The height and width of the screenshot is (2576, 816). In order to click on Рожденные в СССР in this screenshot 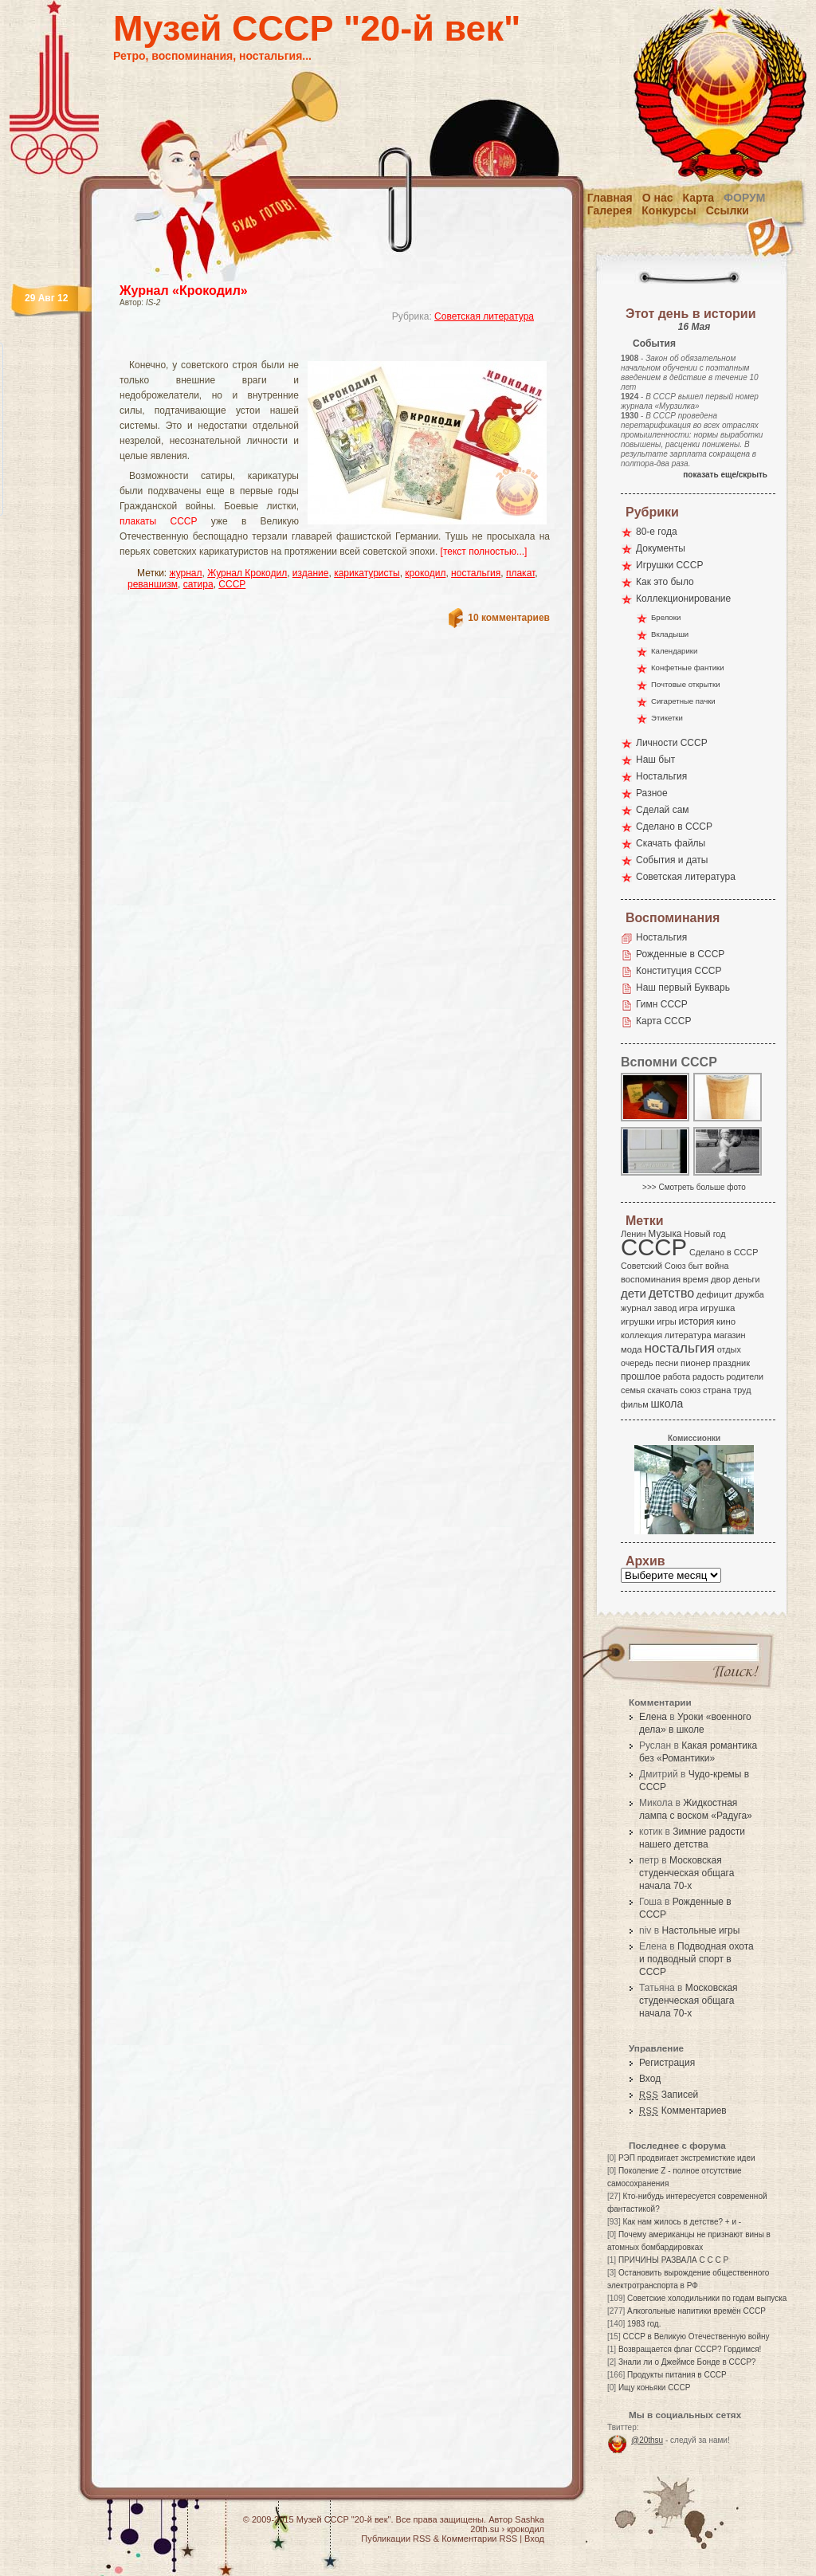, I will do `click(680, 954)`.